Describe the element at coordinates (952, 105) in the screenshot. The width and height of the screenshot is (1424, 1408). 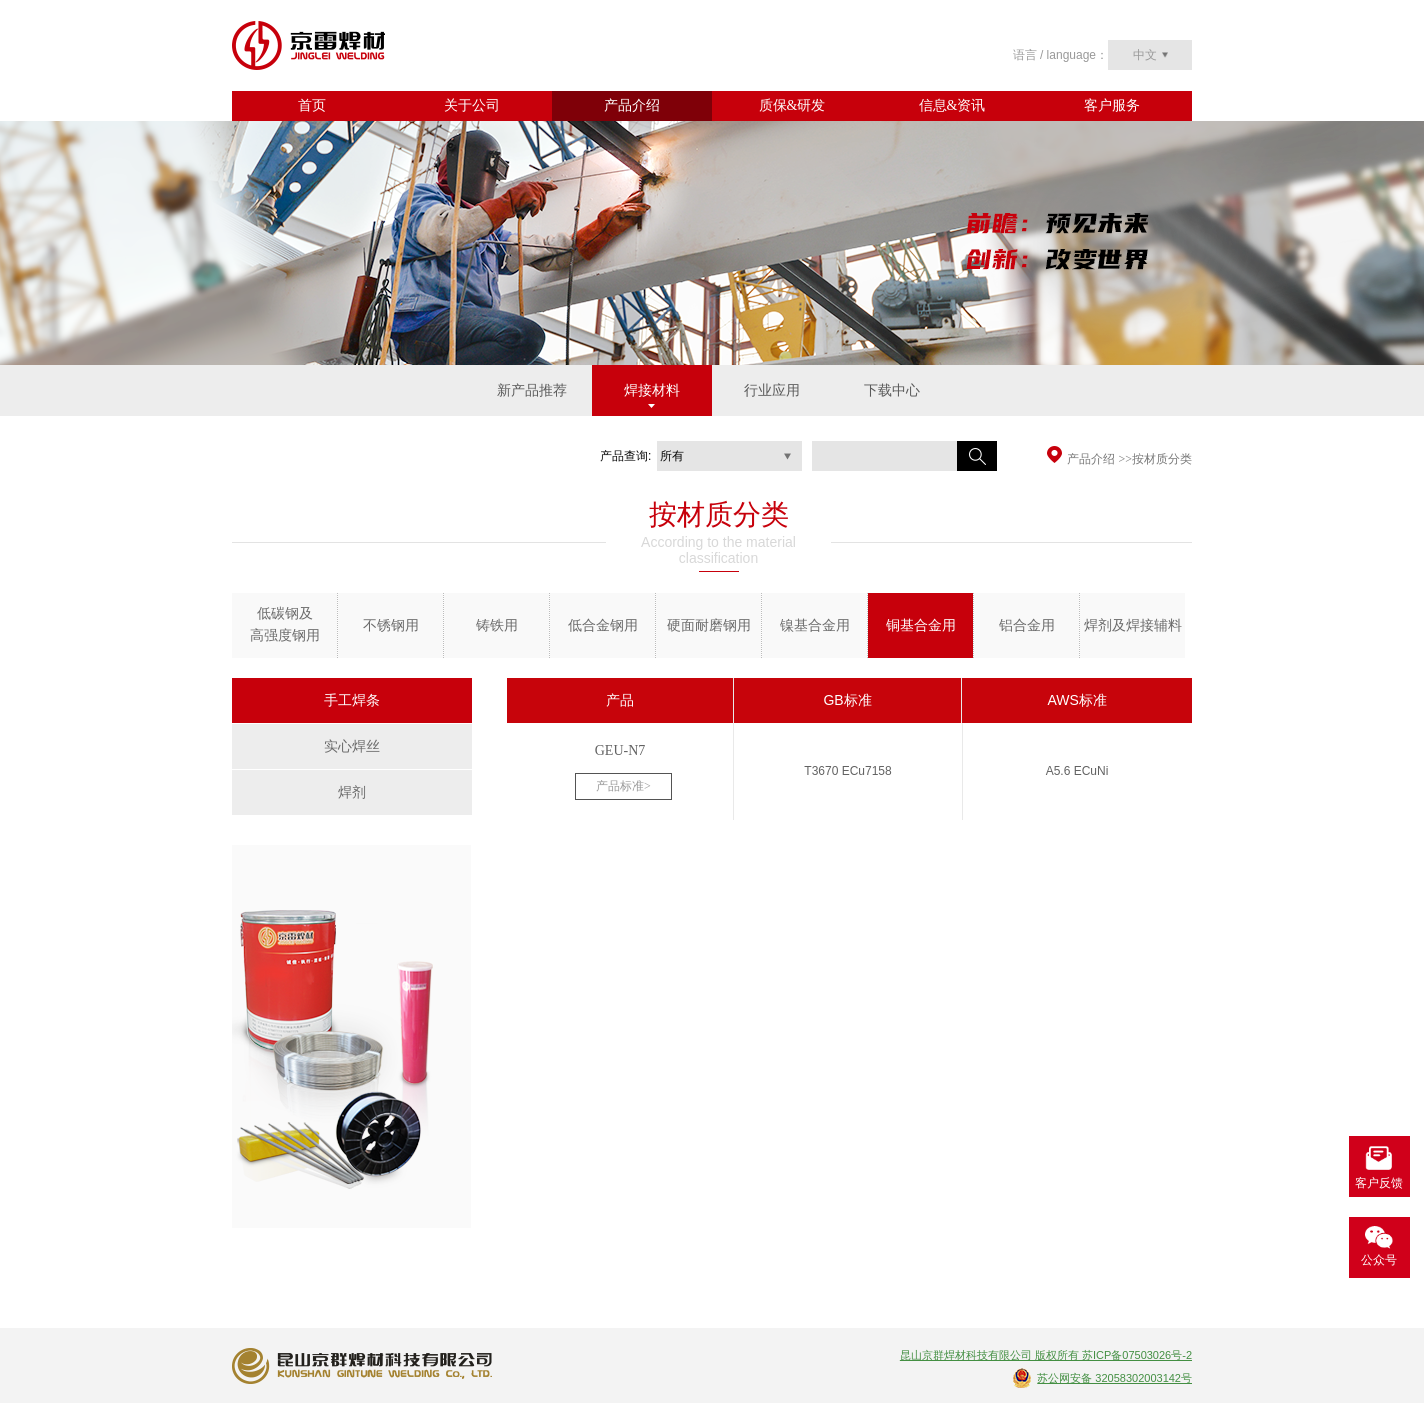
I see `信息&资讯` at that location.